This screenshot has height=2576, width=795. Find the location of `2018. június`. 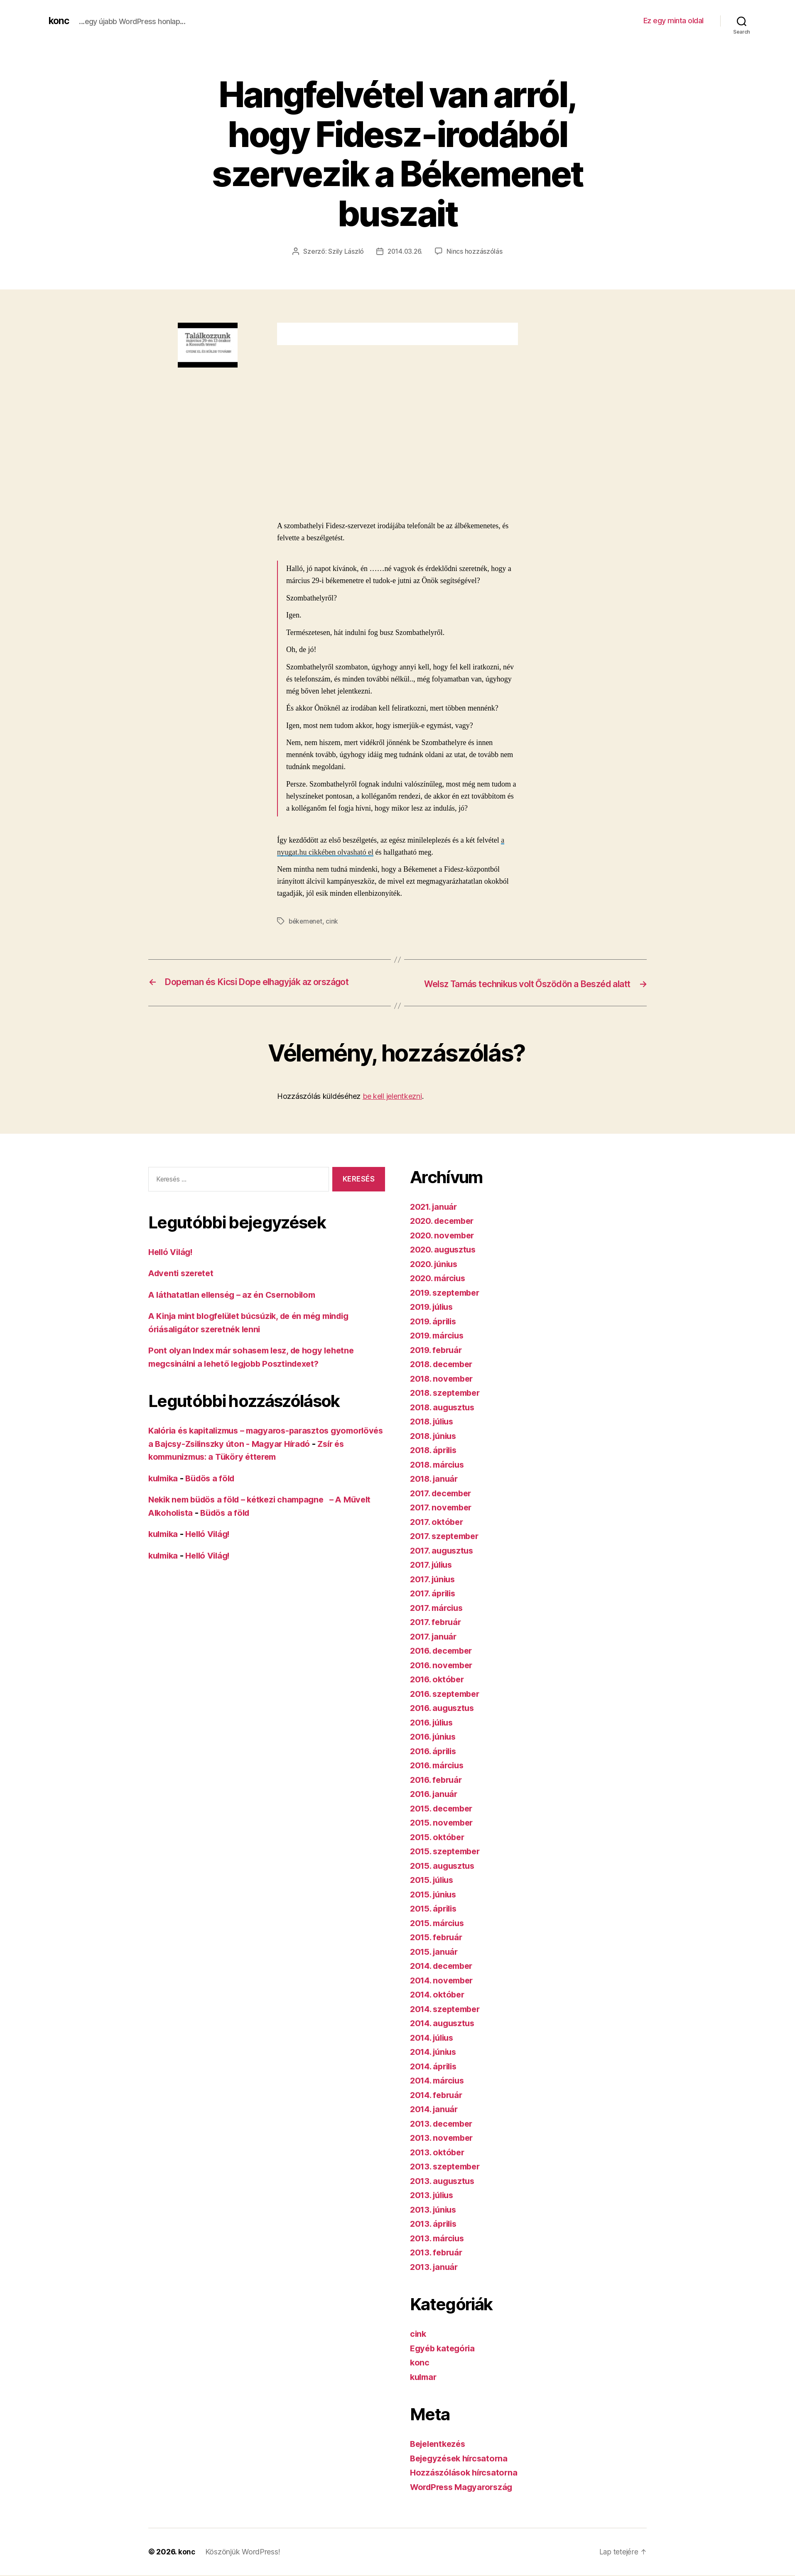

2018. június is located at coordinates (435, 1447).